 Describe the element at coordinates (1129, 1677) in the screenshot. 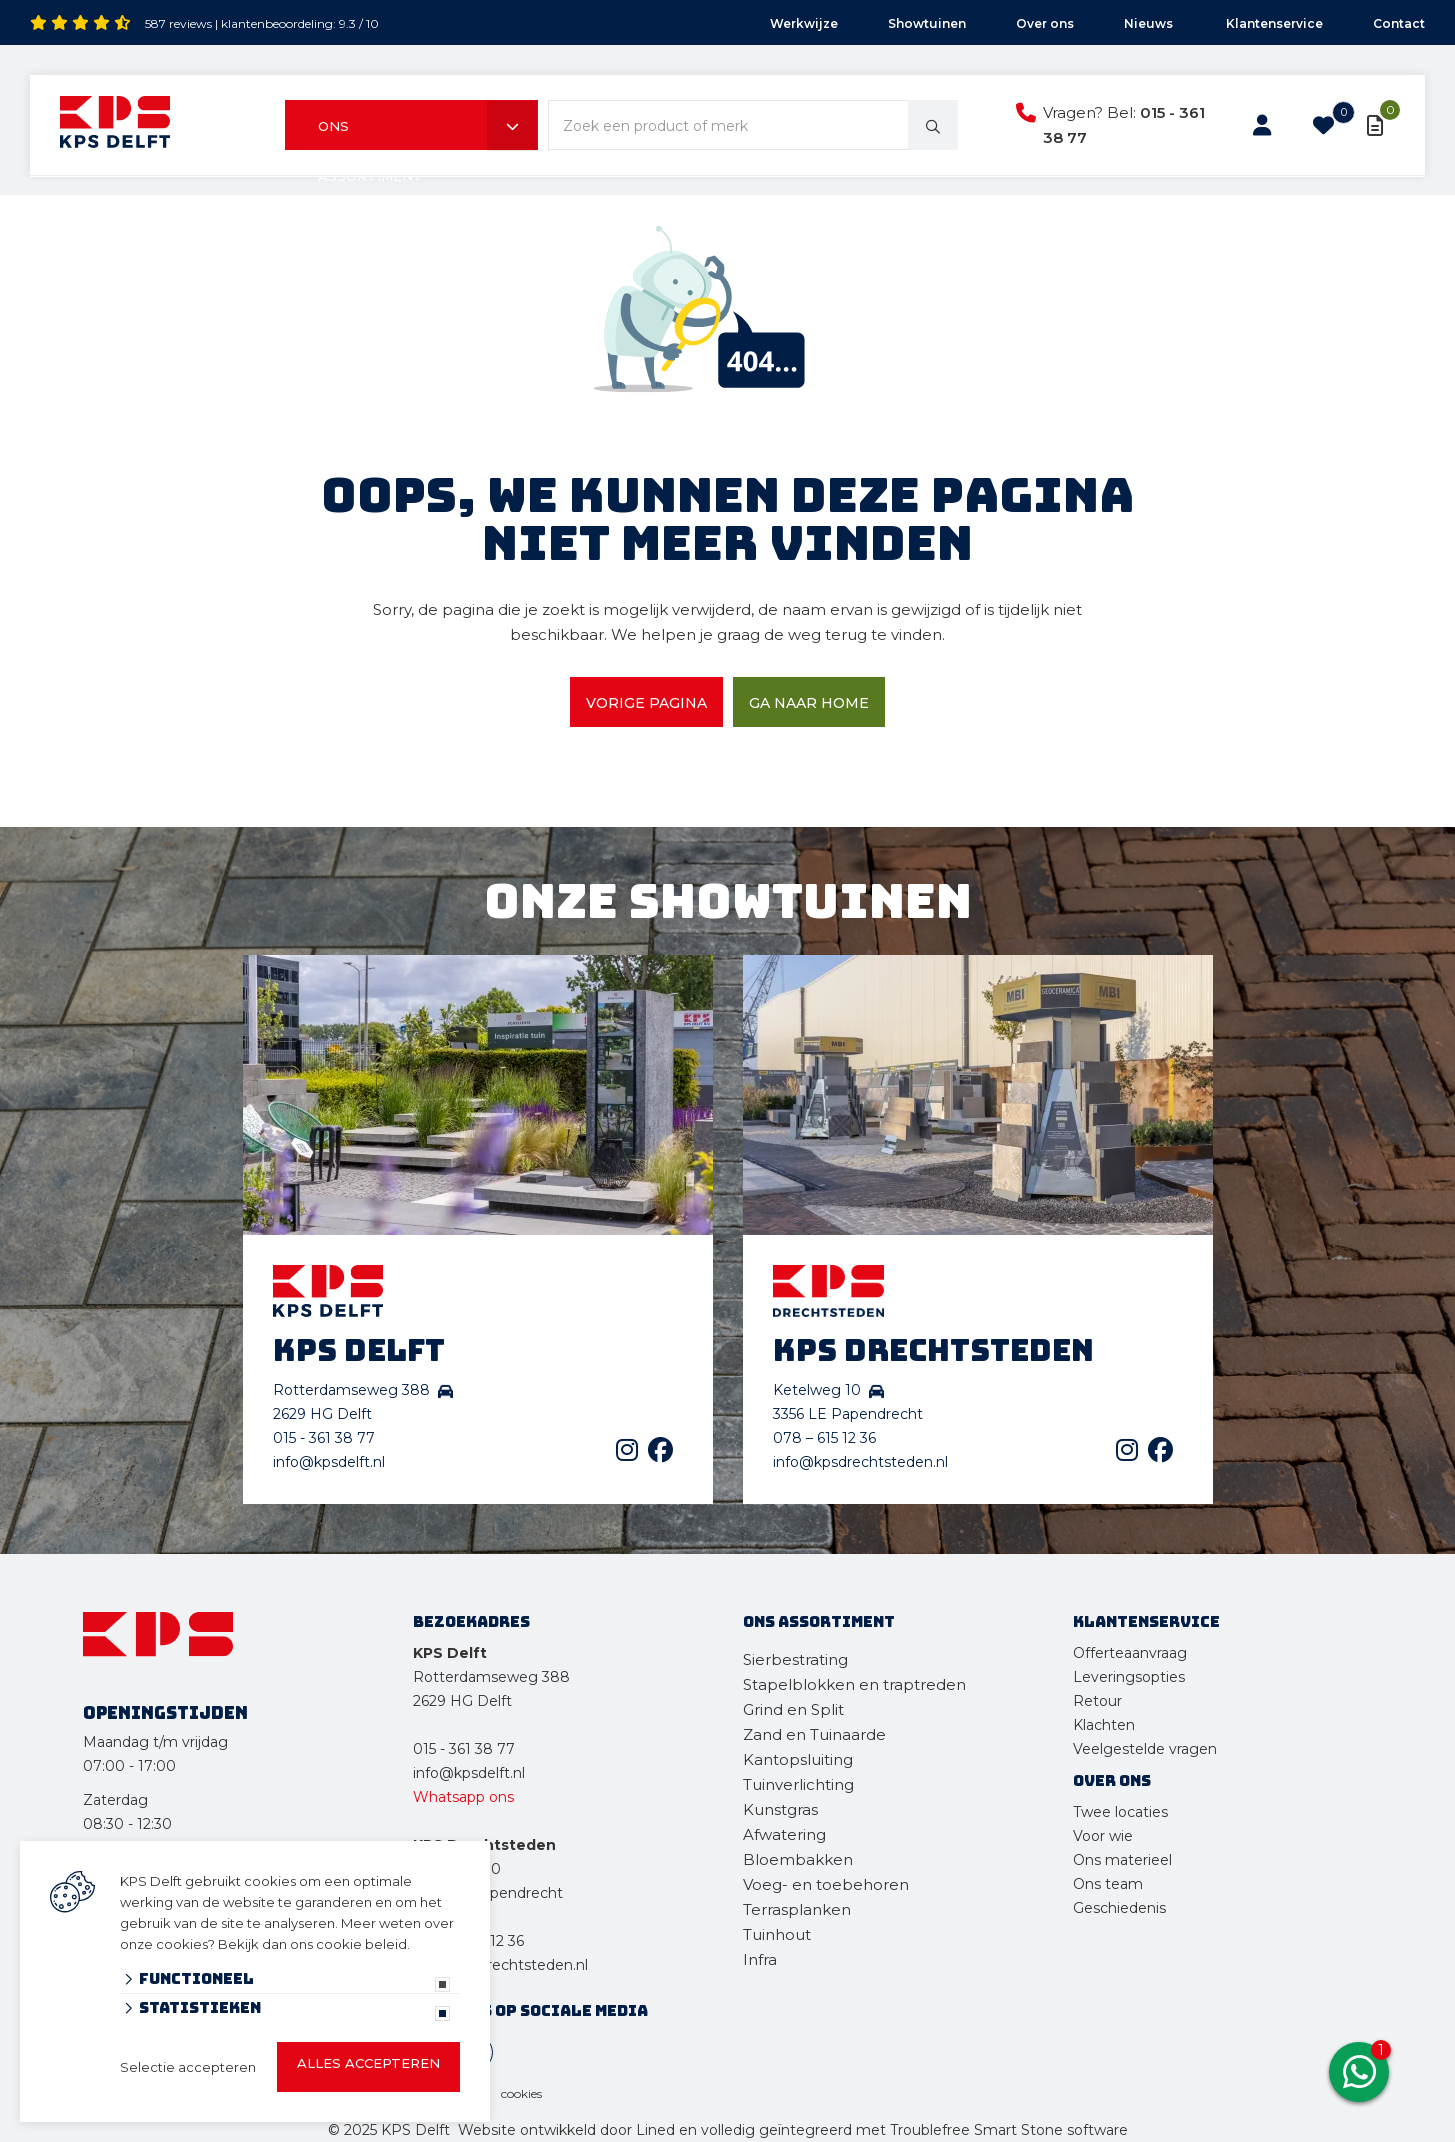

I see `Leveringsopties` at that location.